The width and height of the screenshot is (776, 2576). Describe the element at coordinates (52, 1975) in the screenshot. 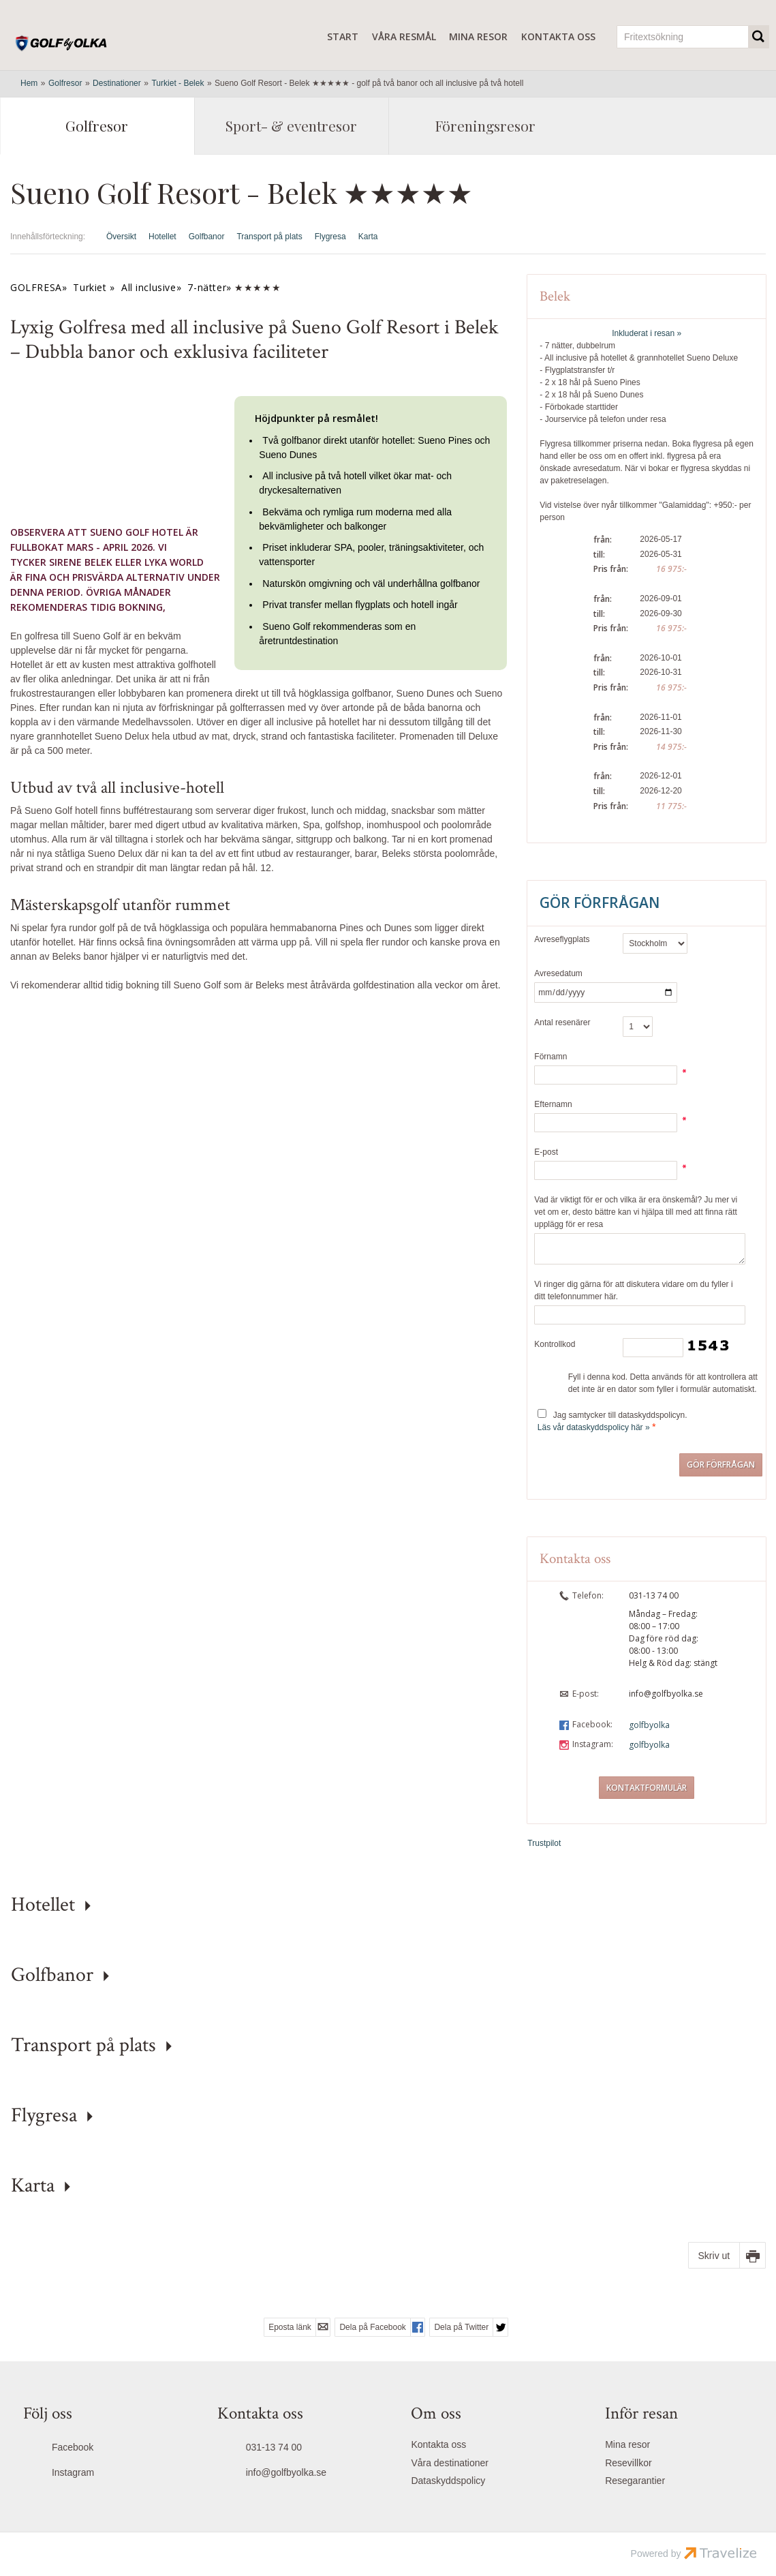

I see `Golfbanor` at that location.